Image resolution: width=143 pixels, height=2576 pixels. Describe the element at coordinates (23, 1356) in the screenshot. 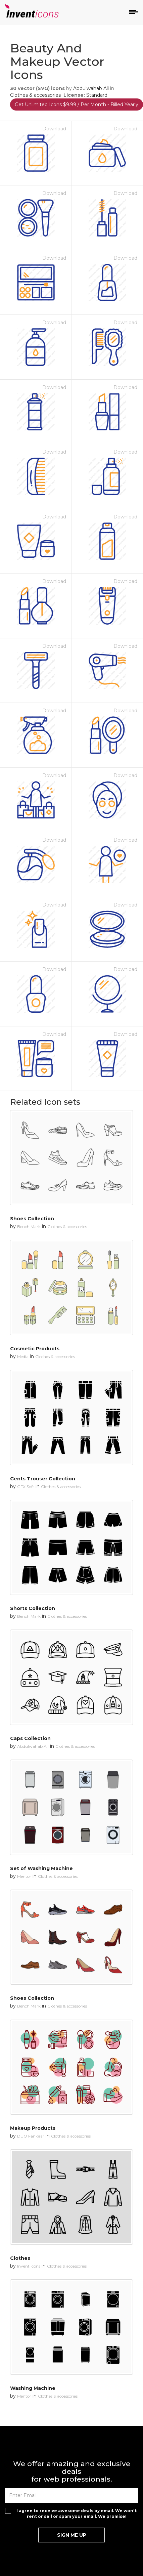

I see `Media` at that location.